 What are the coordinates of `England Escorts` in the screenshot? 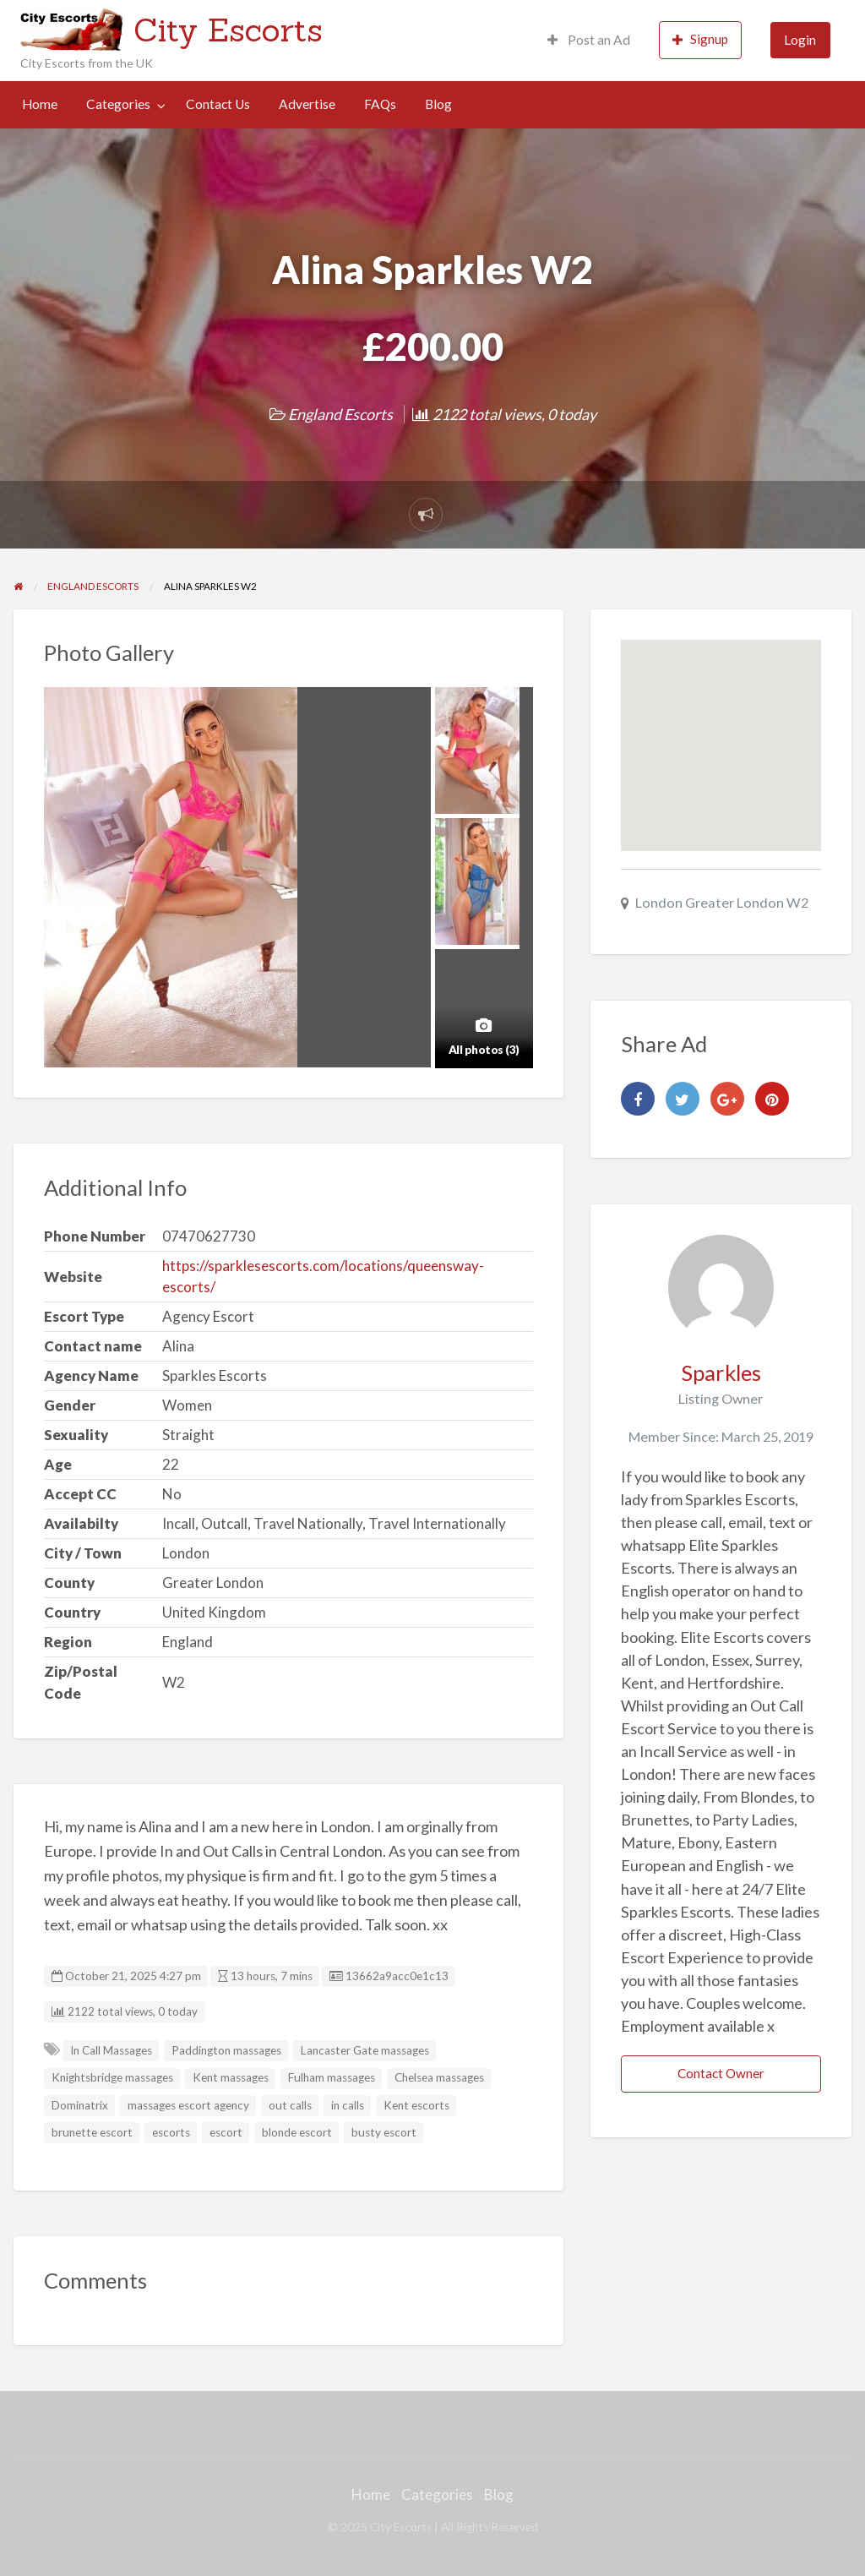 It's located at (340, 414).